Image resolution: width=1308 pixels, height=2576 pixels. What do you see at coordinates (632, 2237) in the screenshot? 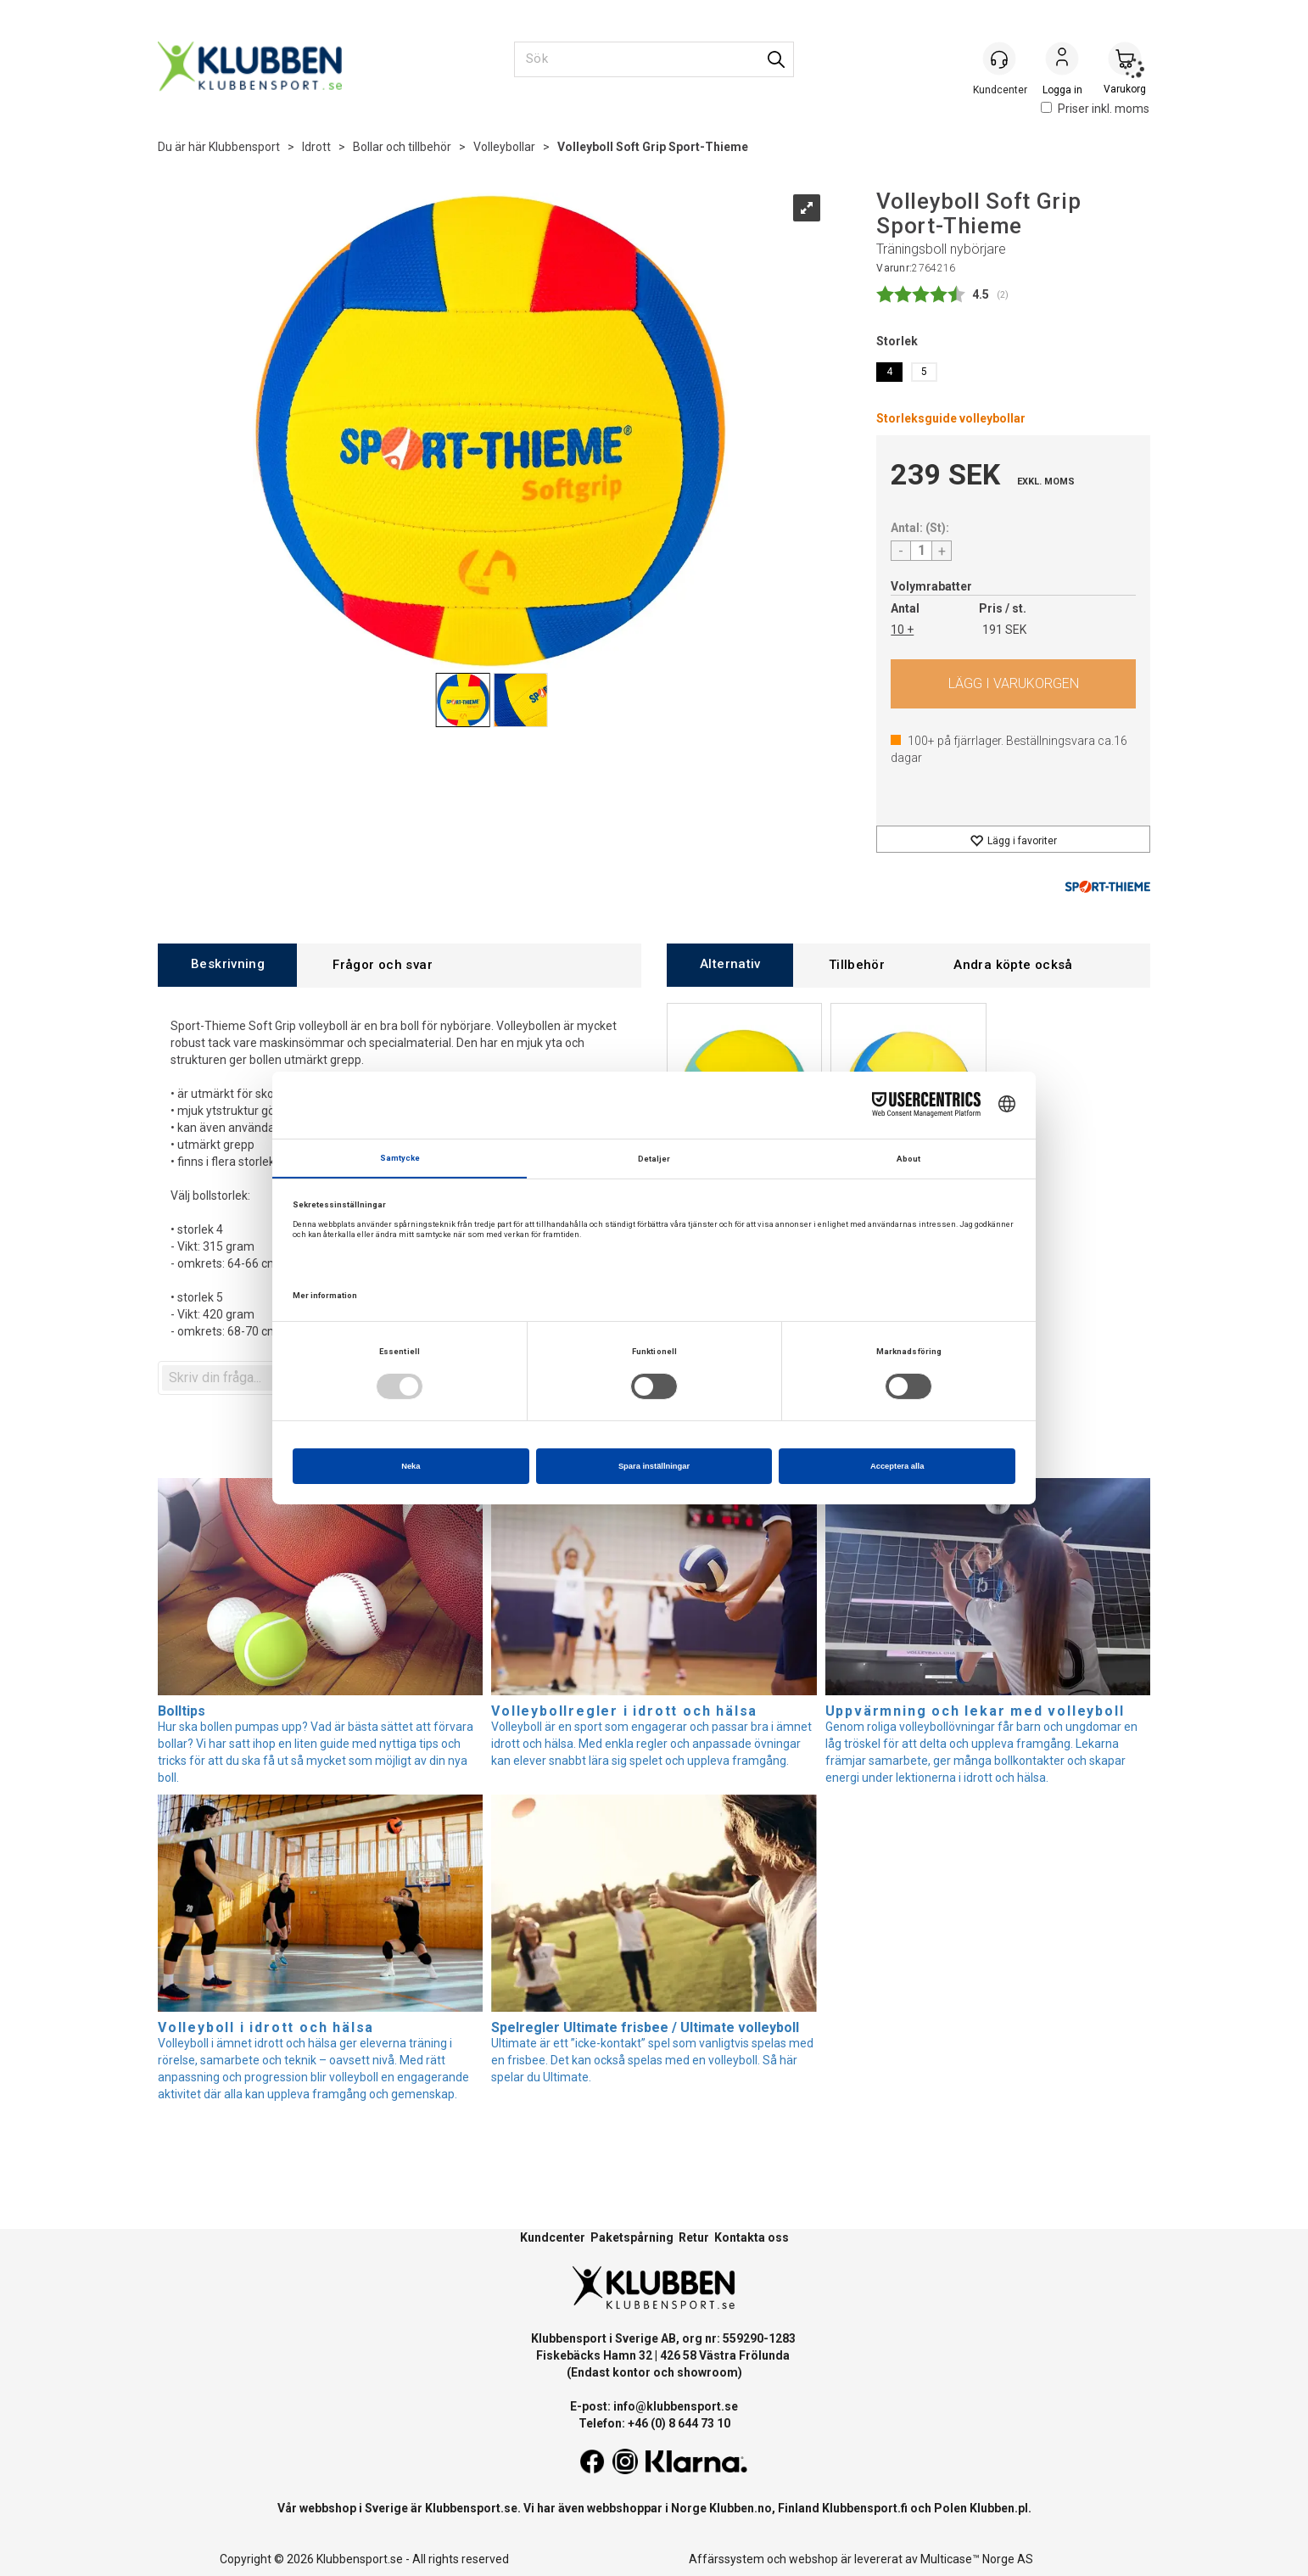
I see `Paketspårning` at bounding box center [632, 2237].